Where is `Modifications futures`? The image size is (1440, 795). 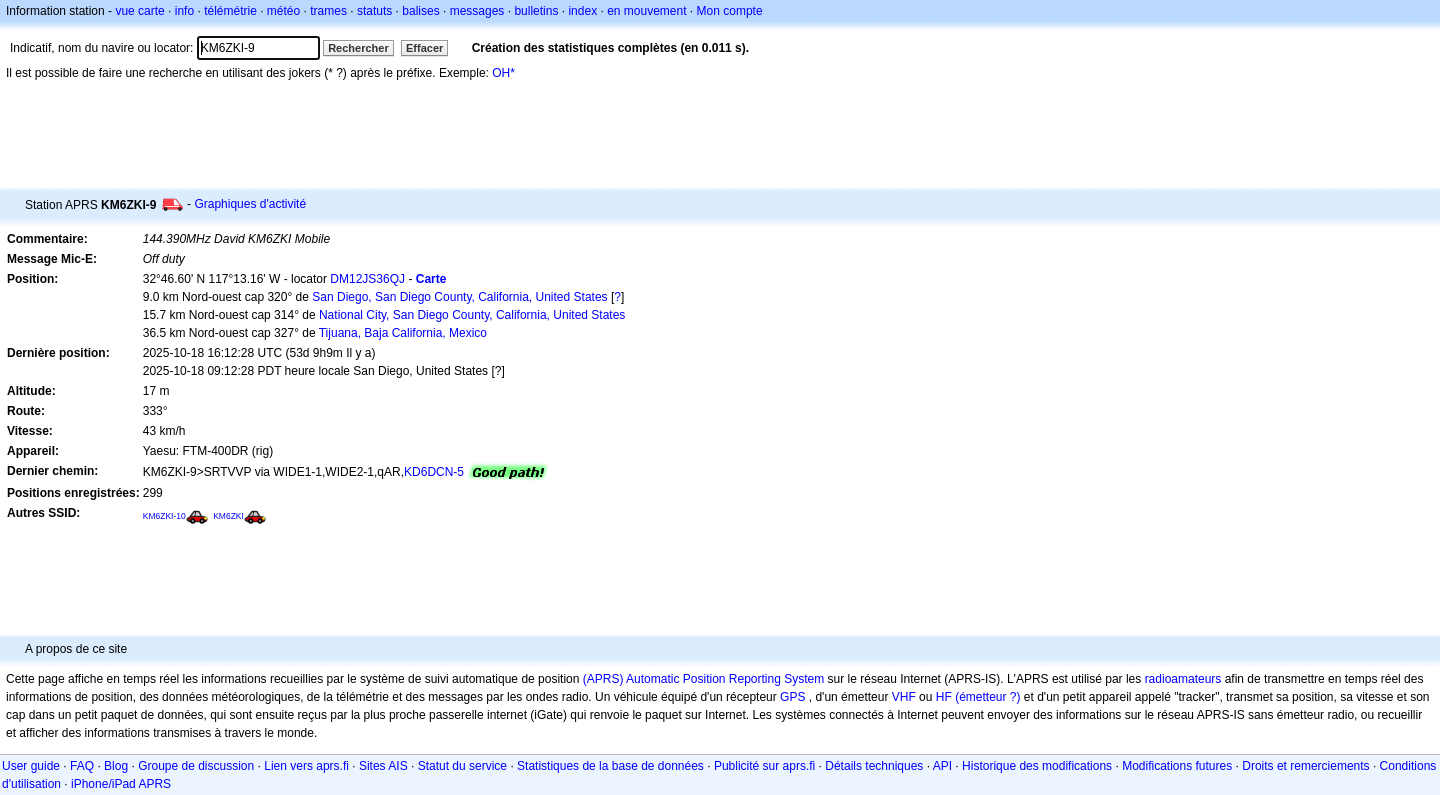
Modifications futures is located at coordinates (1177, 766).